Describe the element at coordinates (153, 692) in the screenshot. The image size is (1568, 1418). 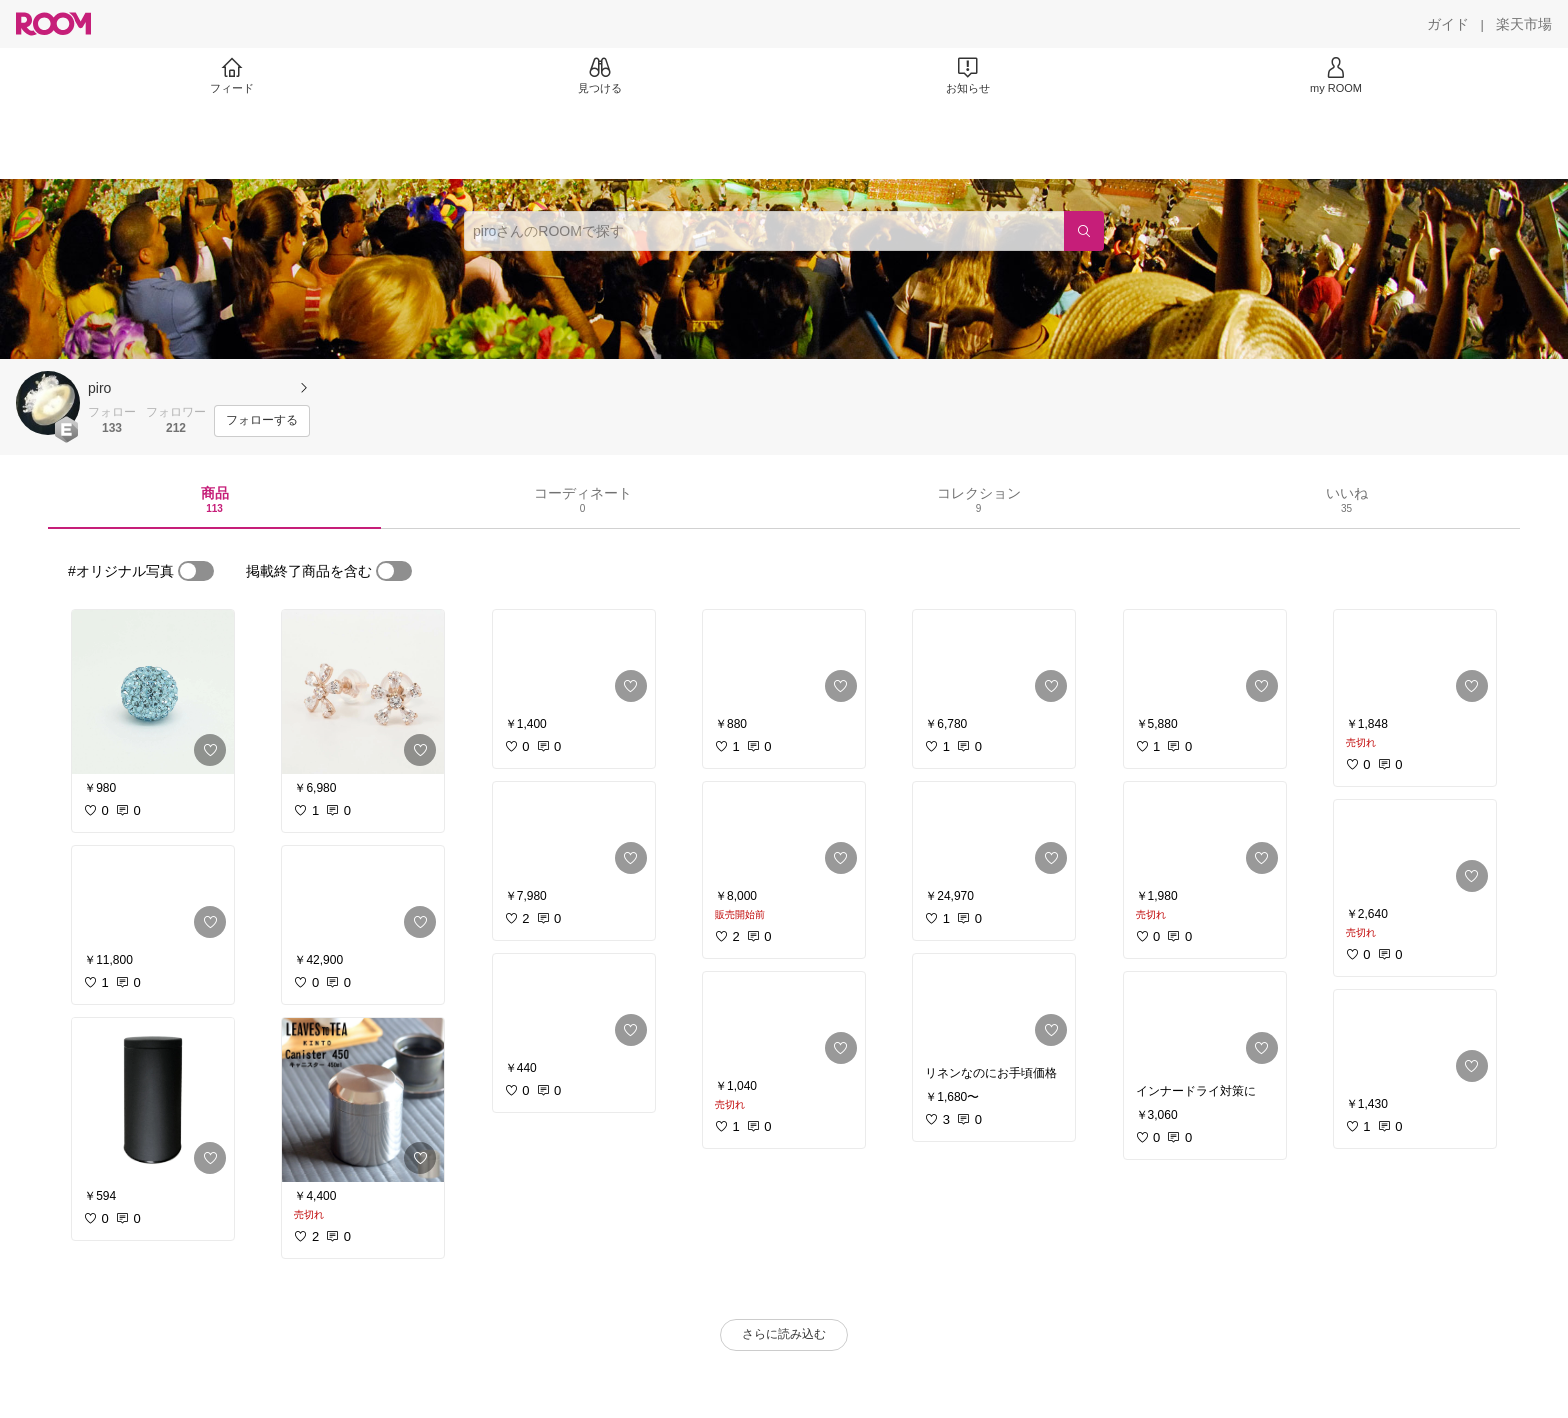
I see `[link]` at that location.